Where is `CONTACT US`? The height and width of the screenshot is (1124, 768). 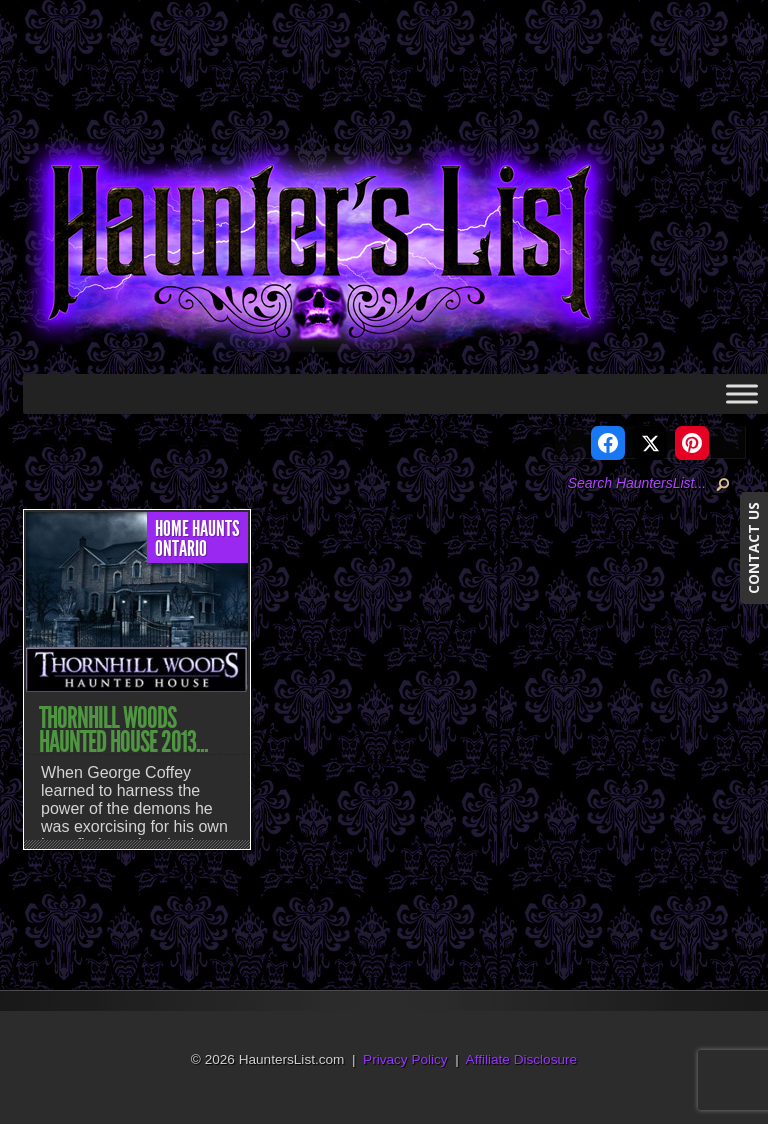 CONTACT US is located at coordinates (753, 548).